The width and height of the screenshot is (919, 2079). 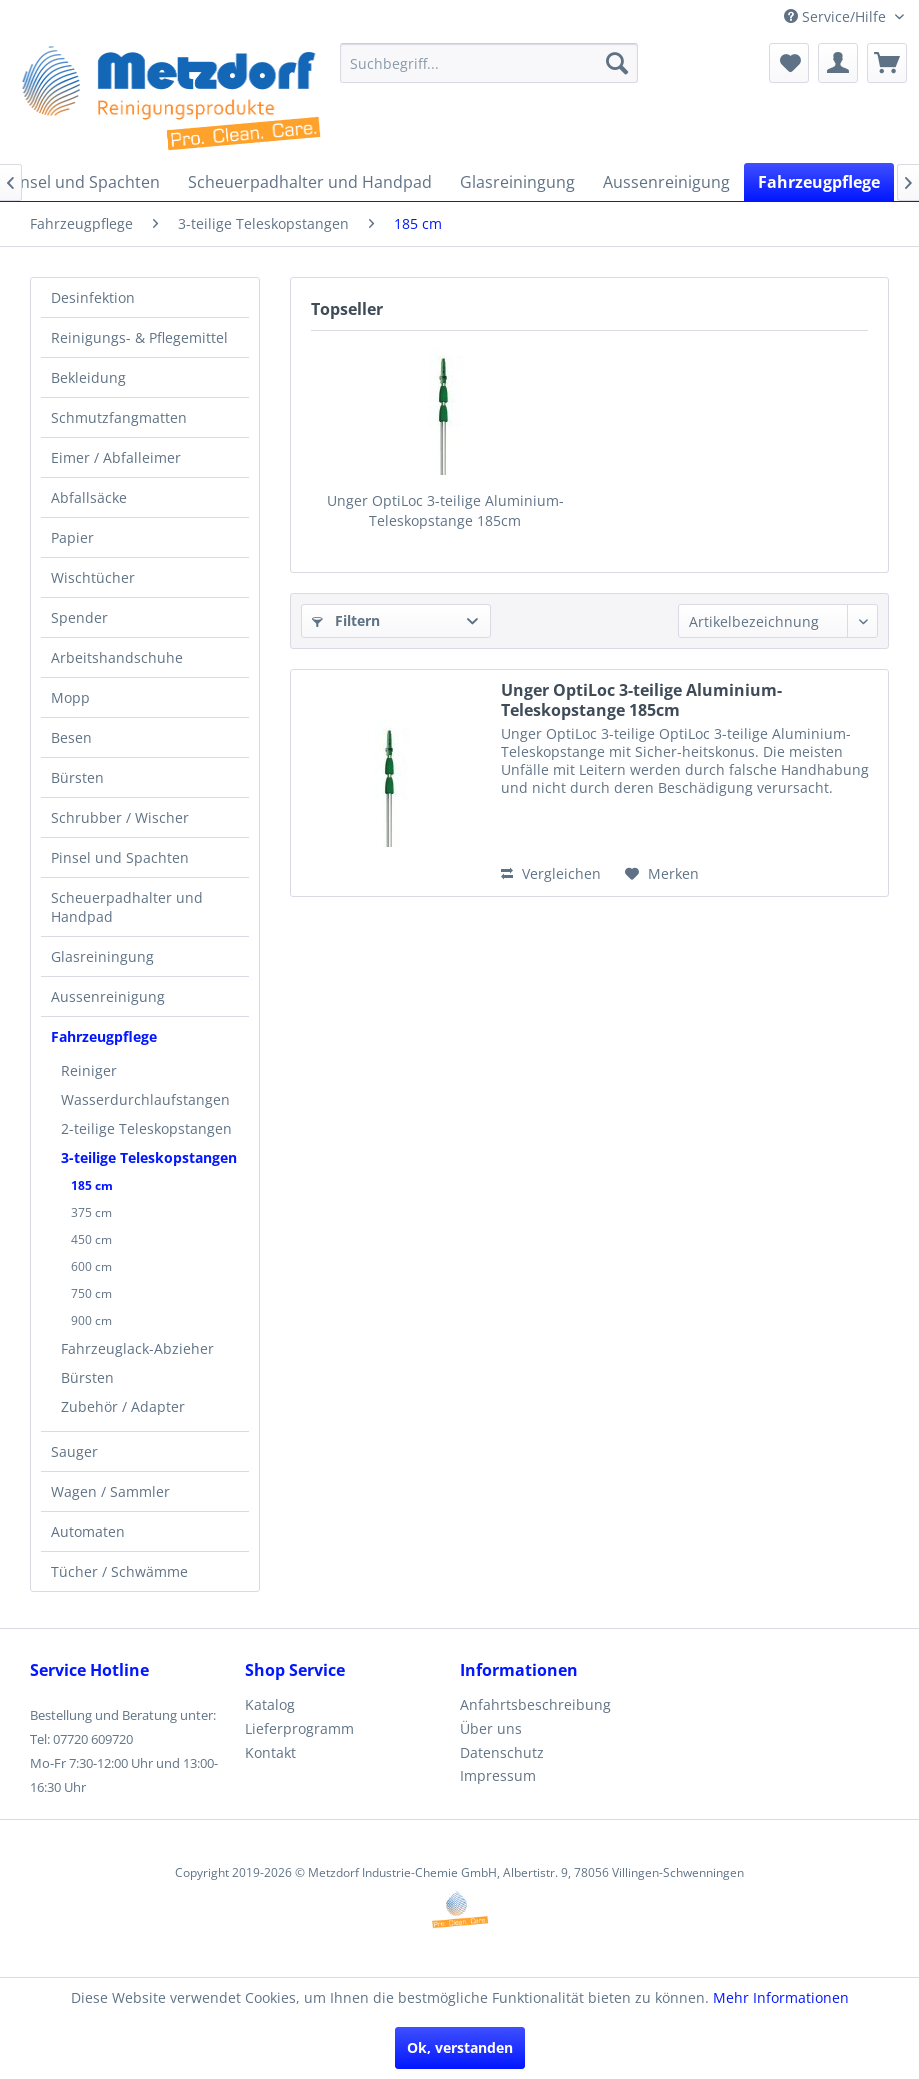 What do you see at coordinates (127, 907) in the screenshot?
I see `Scheuerpadhalter und Handpad` at bounding box center [127, 907].